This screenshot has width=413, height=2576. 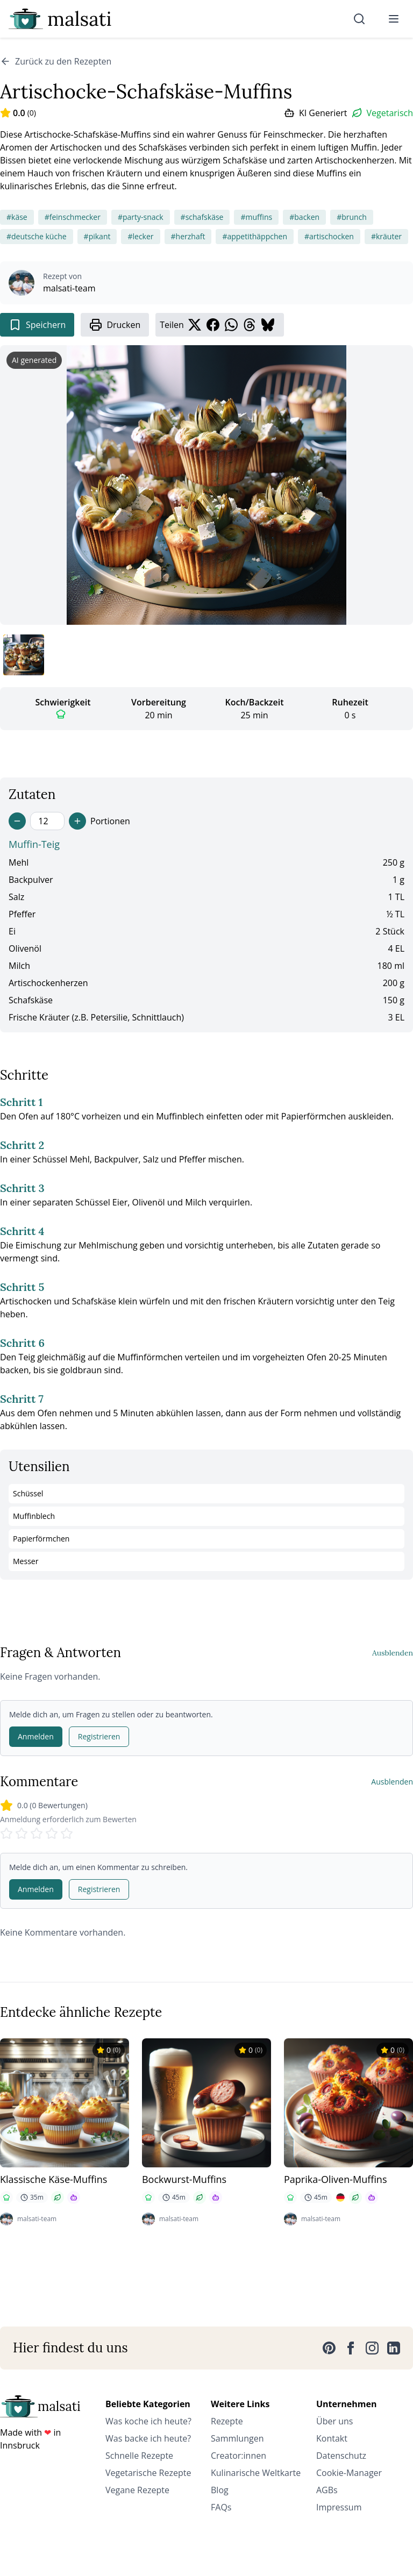 What do you see at coordinates (6, 1833) in the screenshot?
I see `[Rate 1 stars]` at bounding box center [6, 1833].